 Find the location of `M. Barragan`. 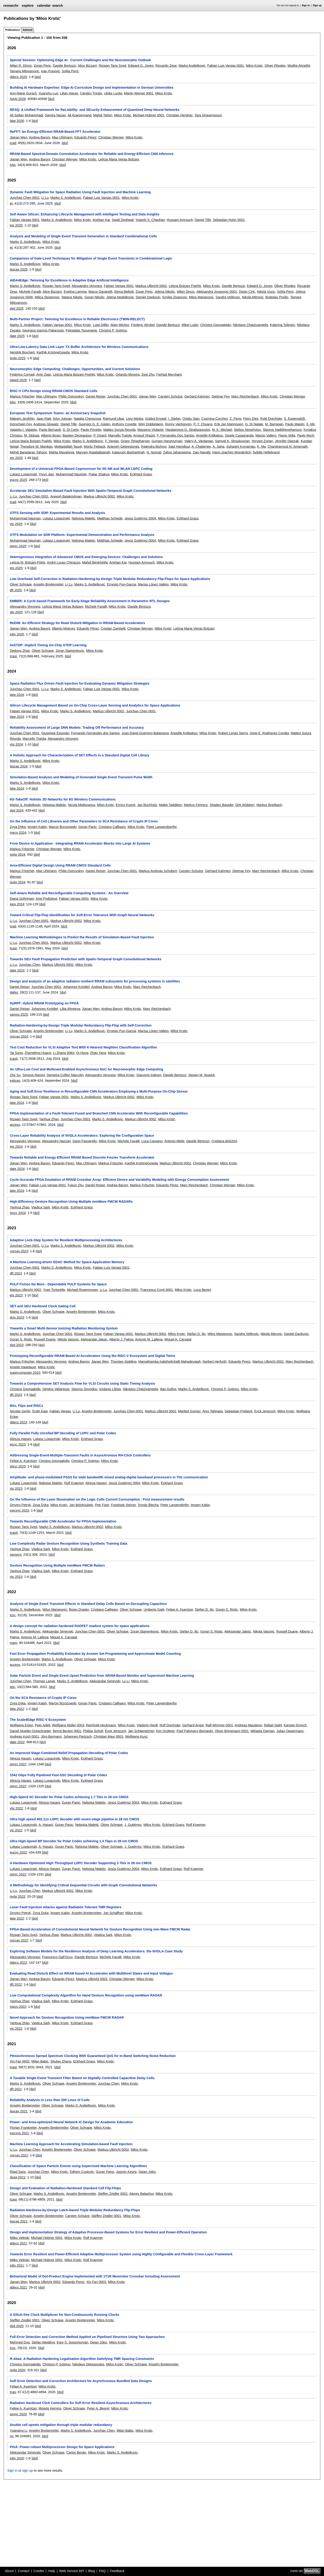

M. Barragan is located at coordinates (274, 424).